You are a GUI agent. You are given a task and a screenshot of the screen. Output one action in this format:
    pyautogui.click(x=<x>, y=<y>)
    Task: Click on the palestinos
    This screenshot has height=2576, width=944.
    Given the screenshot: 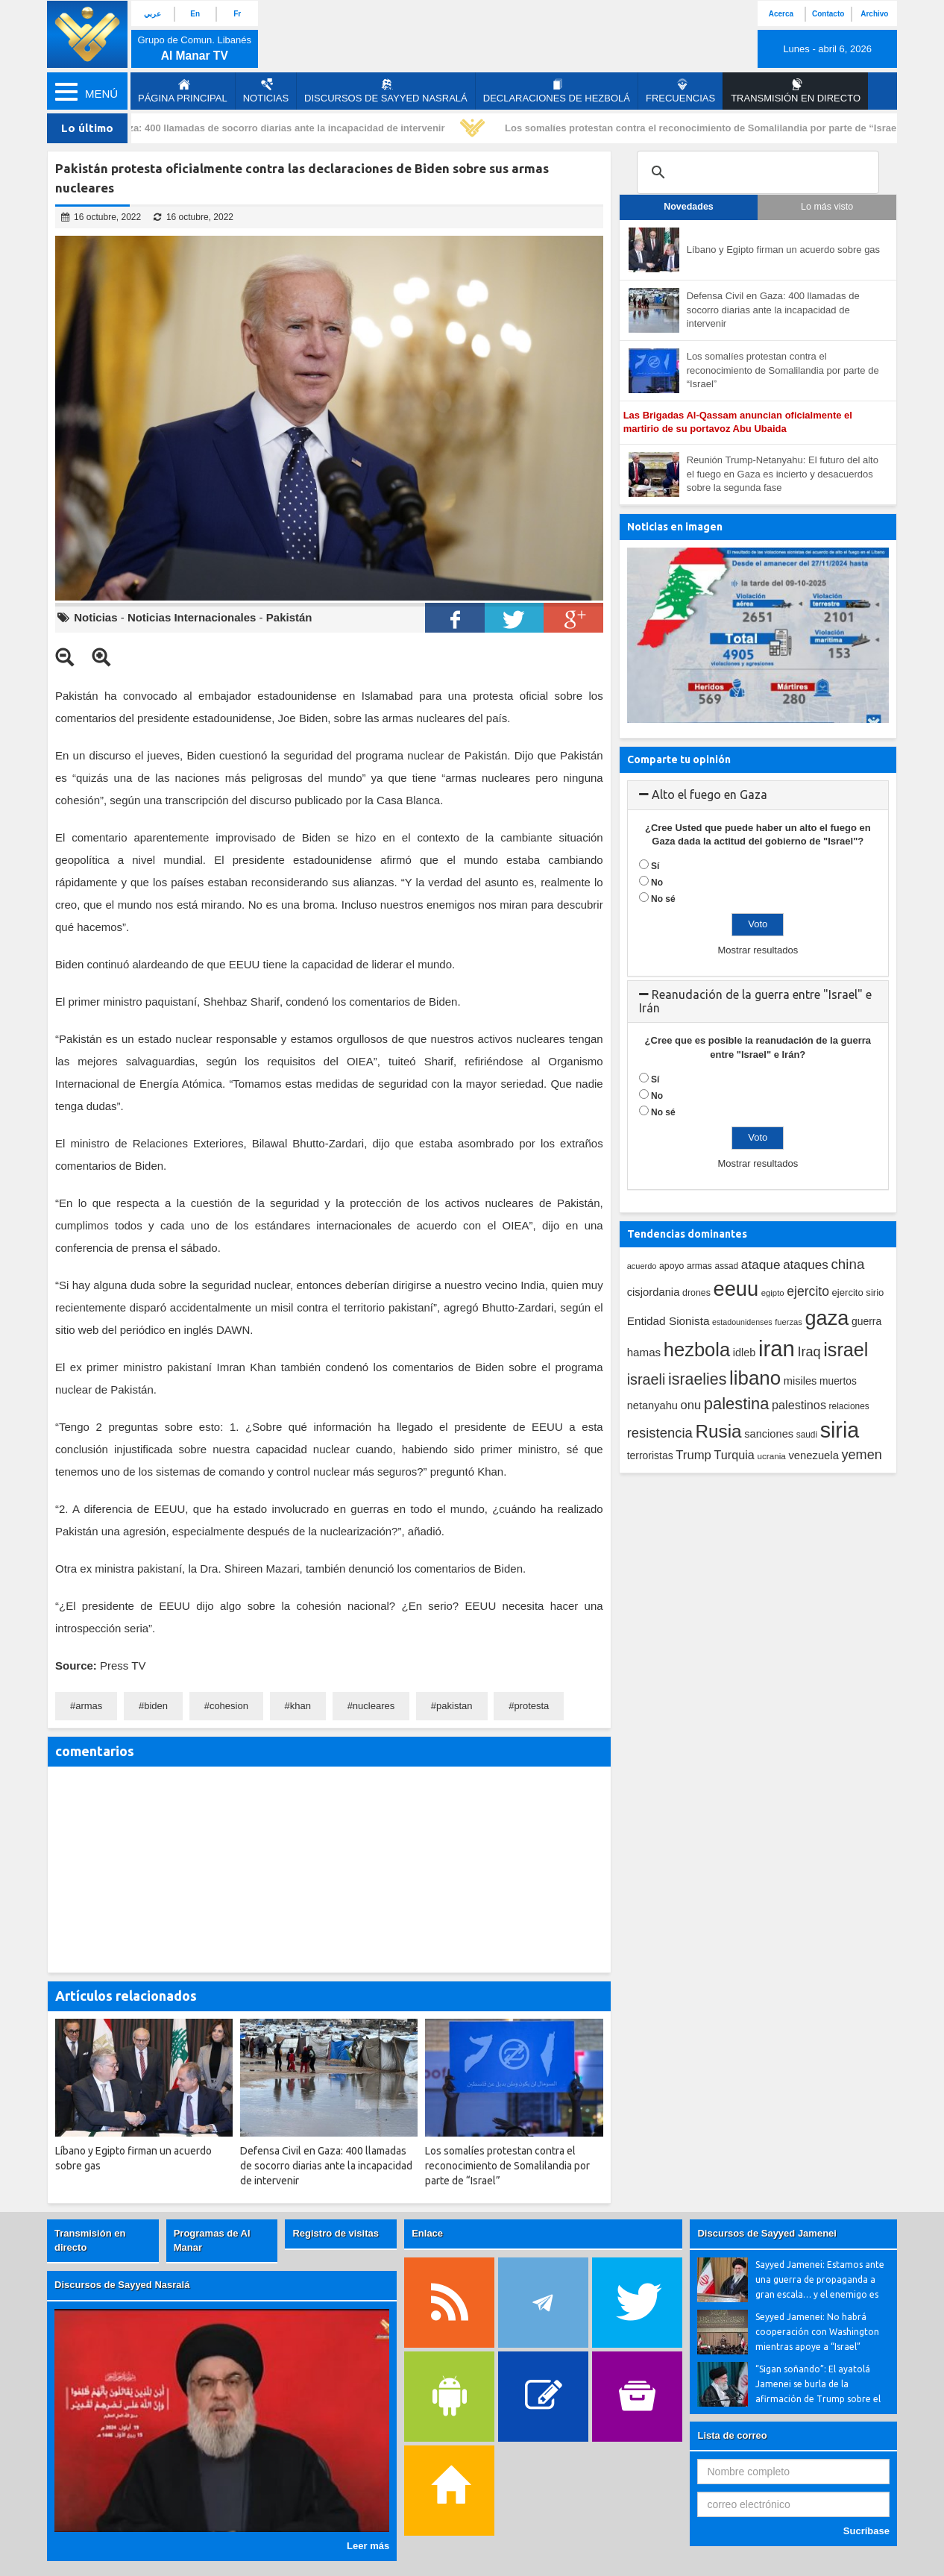 What is the action you would take?
    pyautogui.click(x=799, y=1404)
    